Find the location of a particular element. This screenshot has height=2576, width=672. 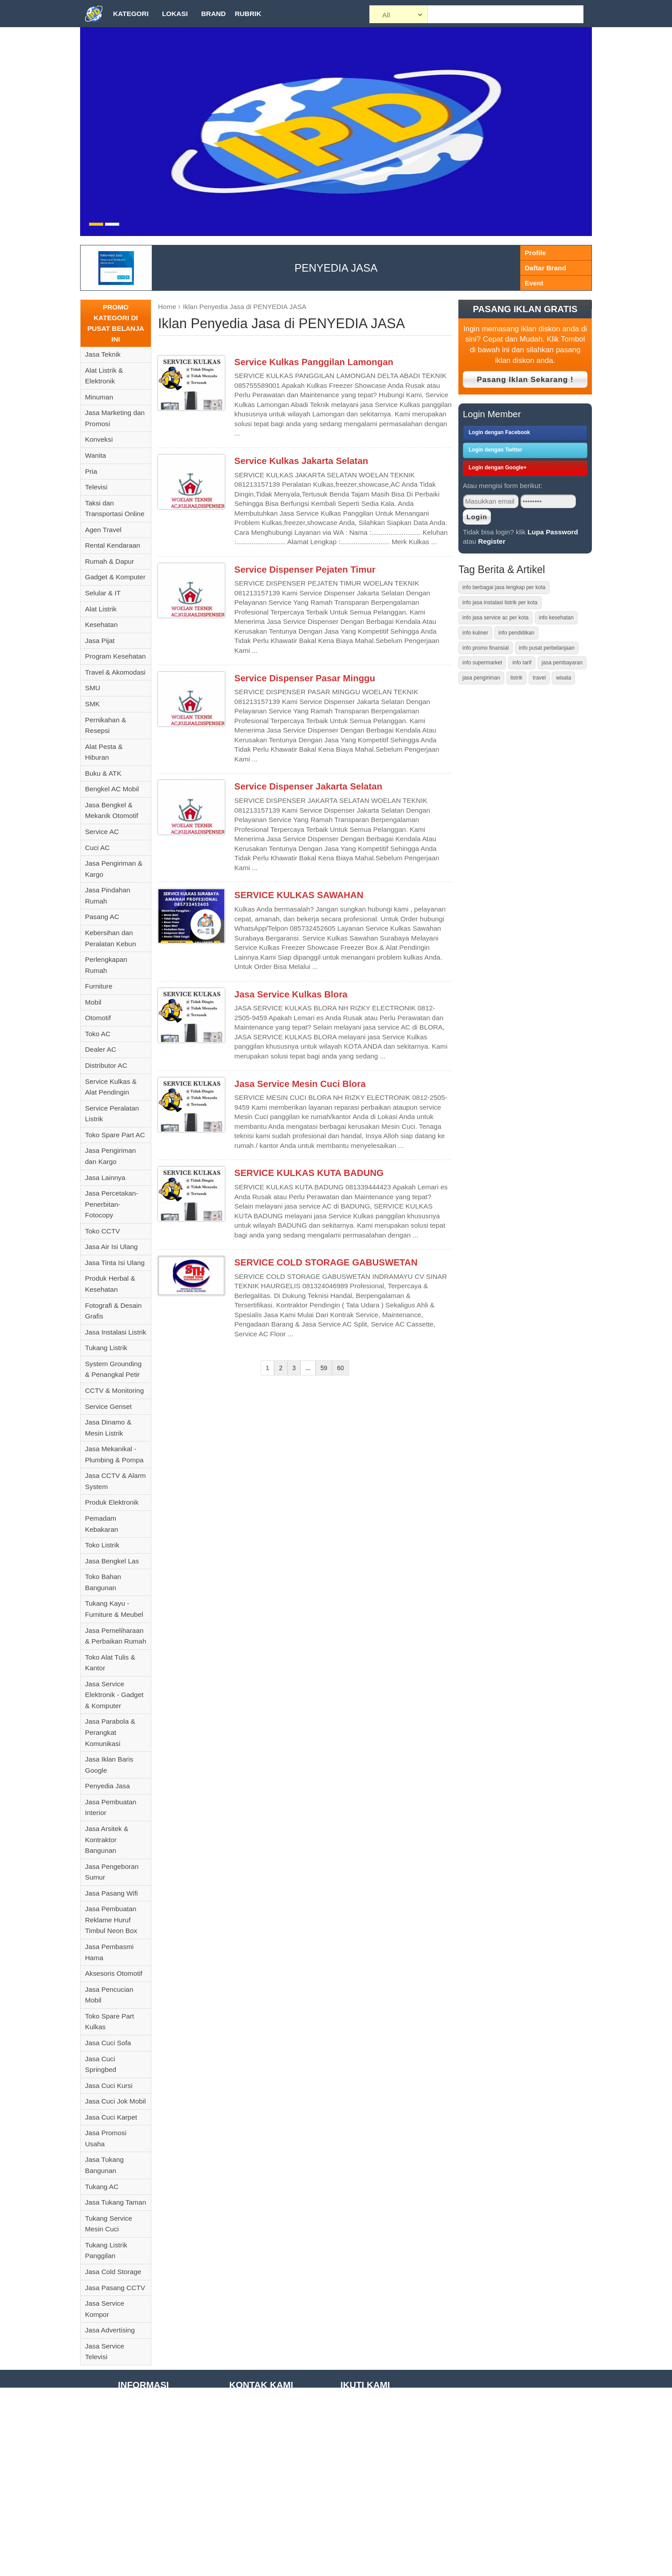

Jasa Percetakan-Penerbitan-Fotocopy is located at coordinates (111, 1204).